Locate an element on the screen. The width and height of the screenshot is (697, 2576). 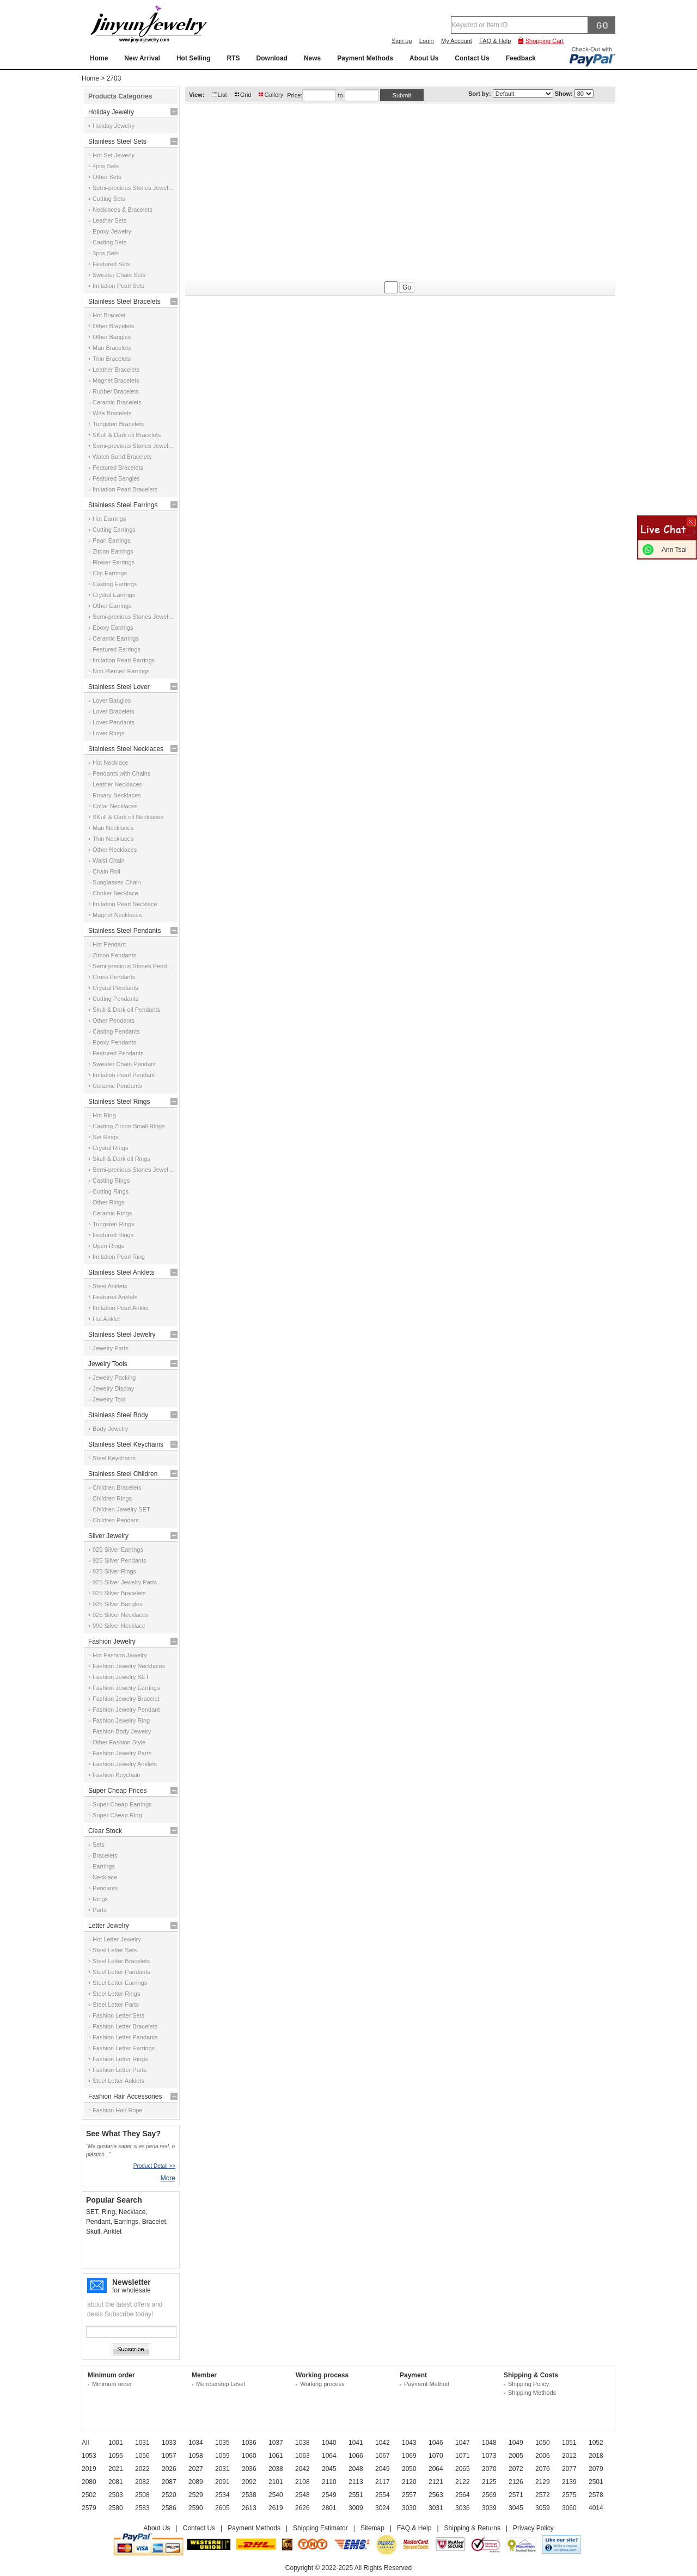
2578 is located at coordinates (596, 2495).